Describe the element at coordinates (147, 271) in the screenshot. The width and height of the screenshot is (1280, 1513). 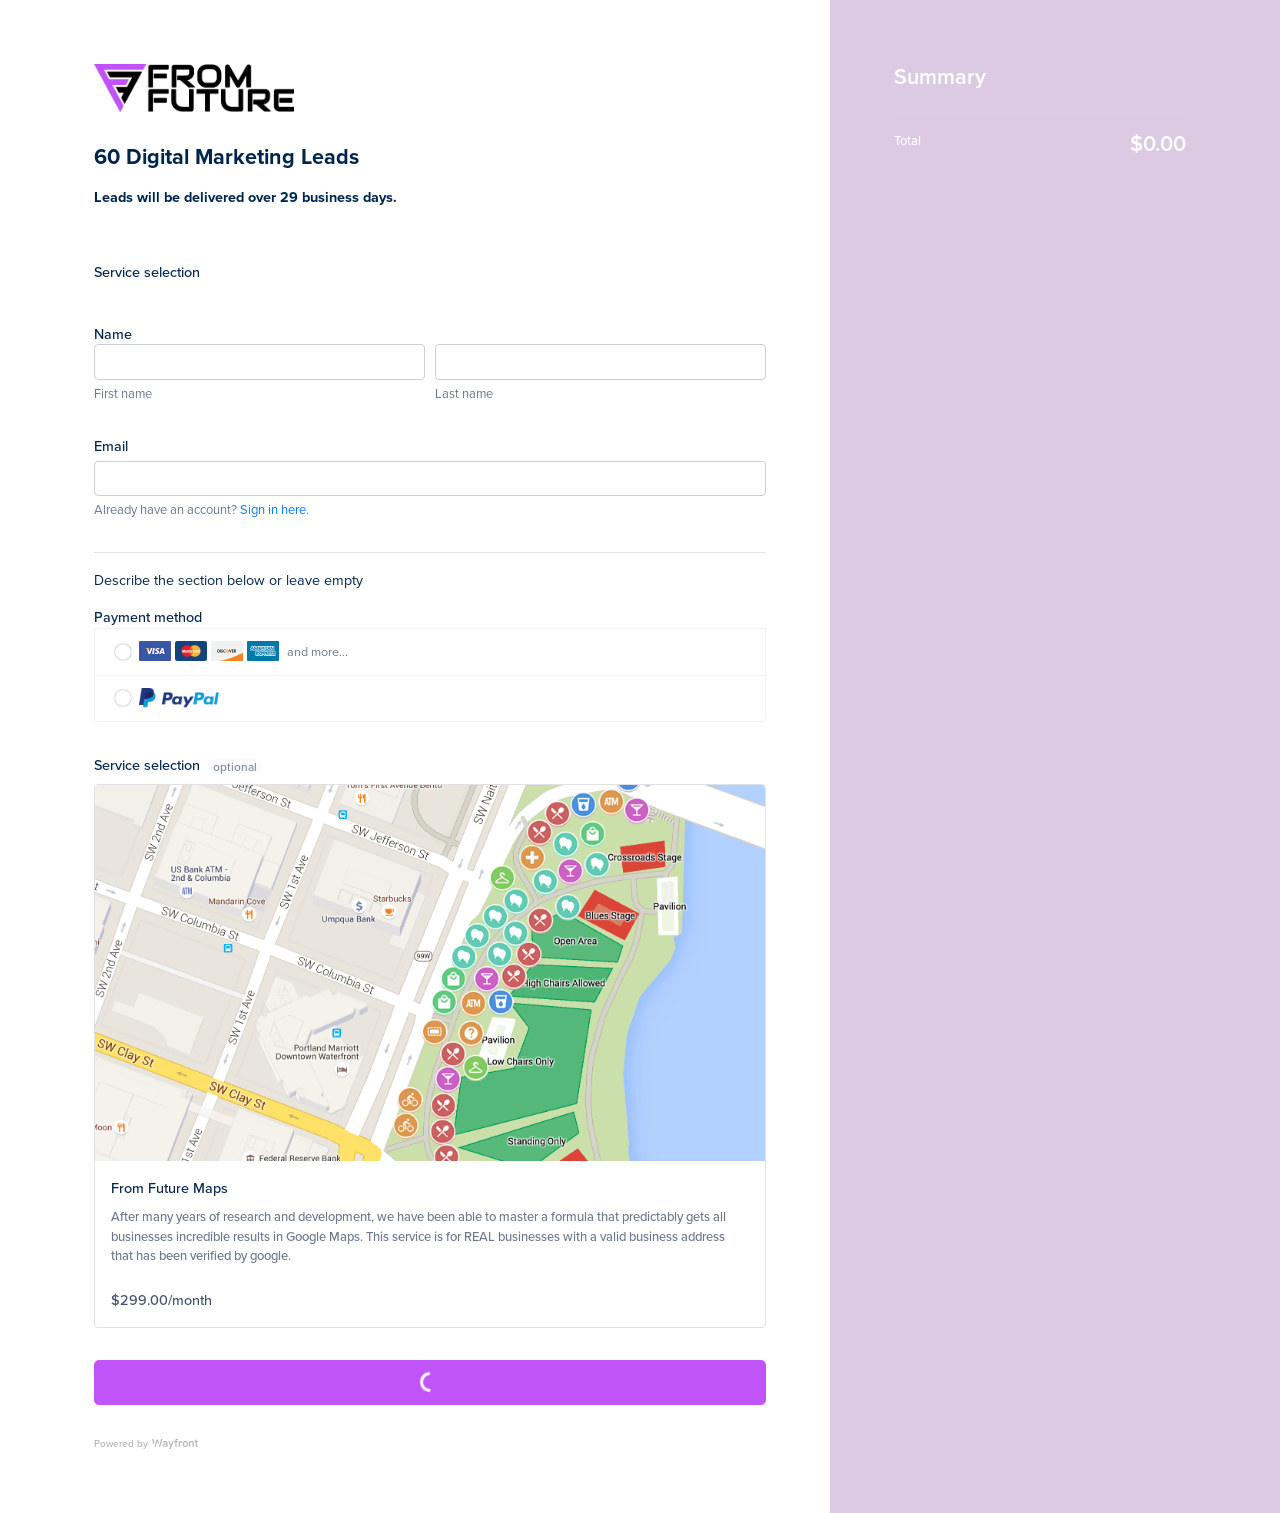
I see `Service selection` at that location.